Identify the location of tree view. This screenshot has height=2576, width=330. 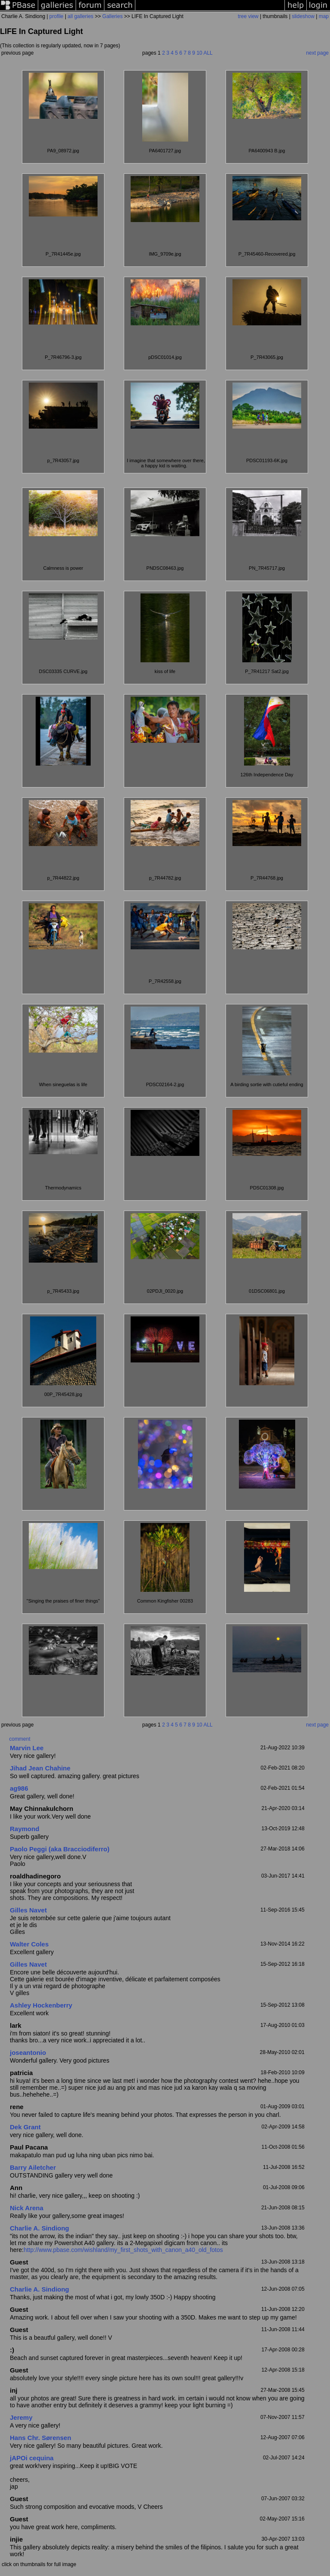
(248, 16).